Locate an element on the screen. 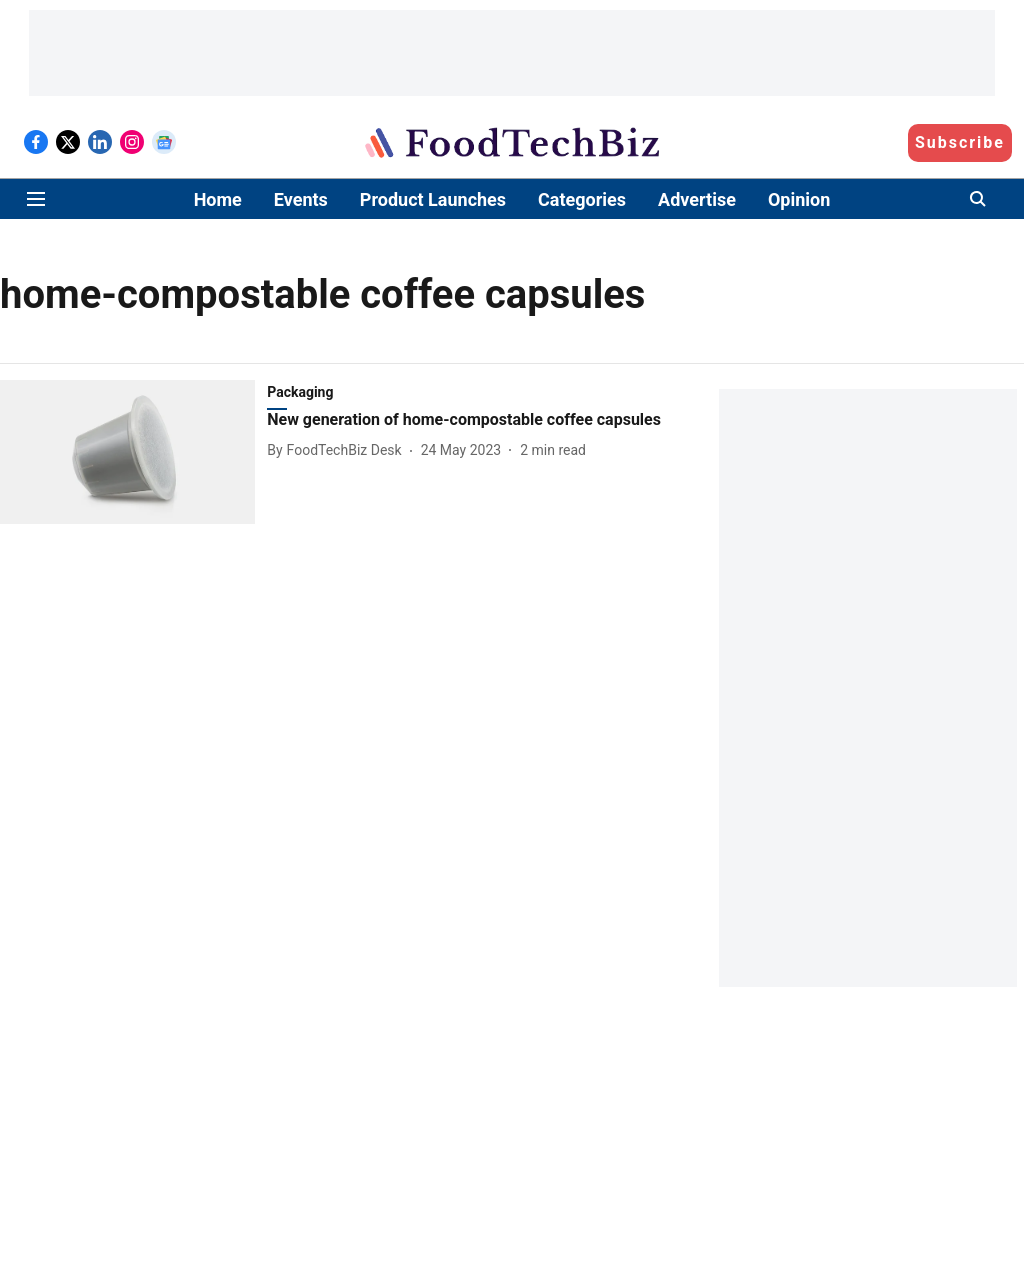 The width and height of the screenshot is (1024, 1267). Home is located at coordinates (218, 199).